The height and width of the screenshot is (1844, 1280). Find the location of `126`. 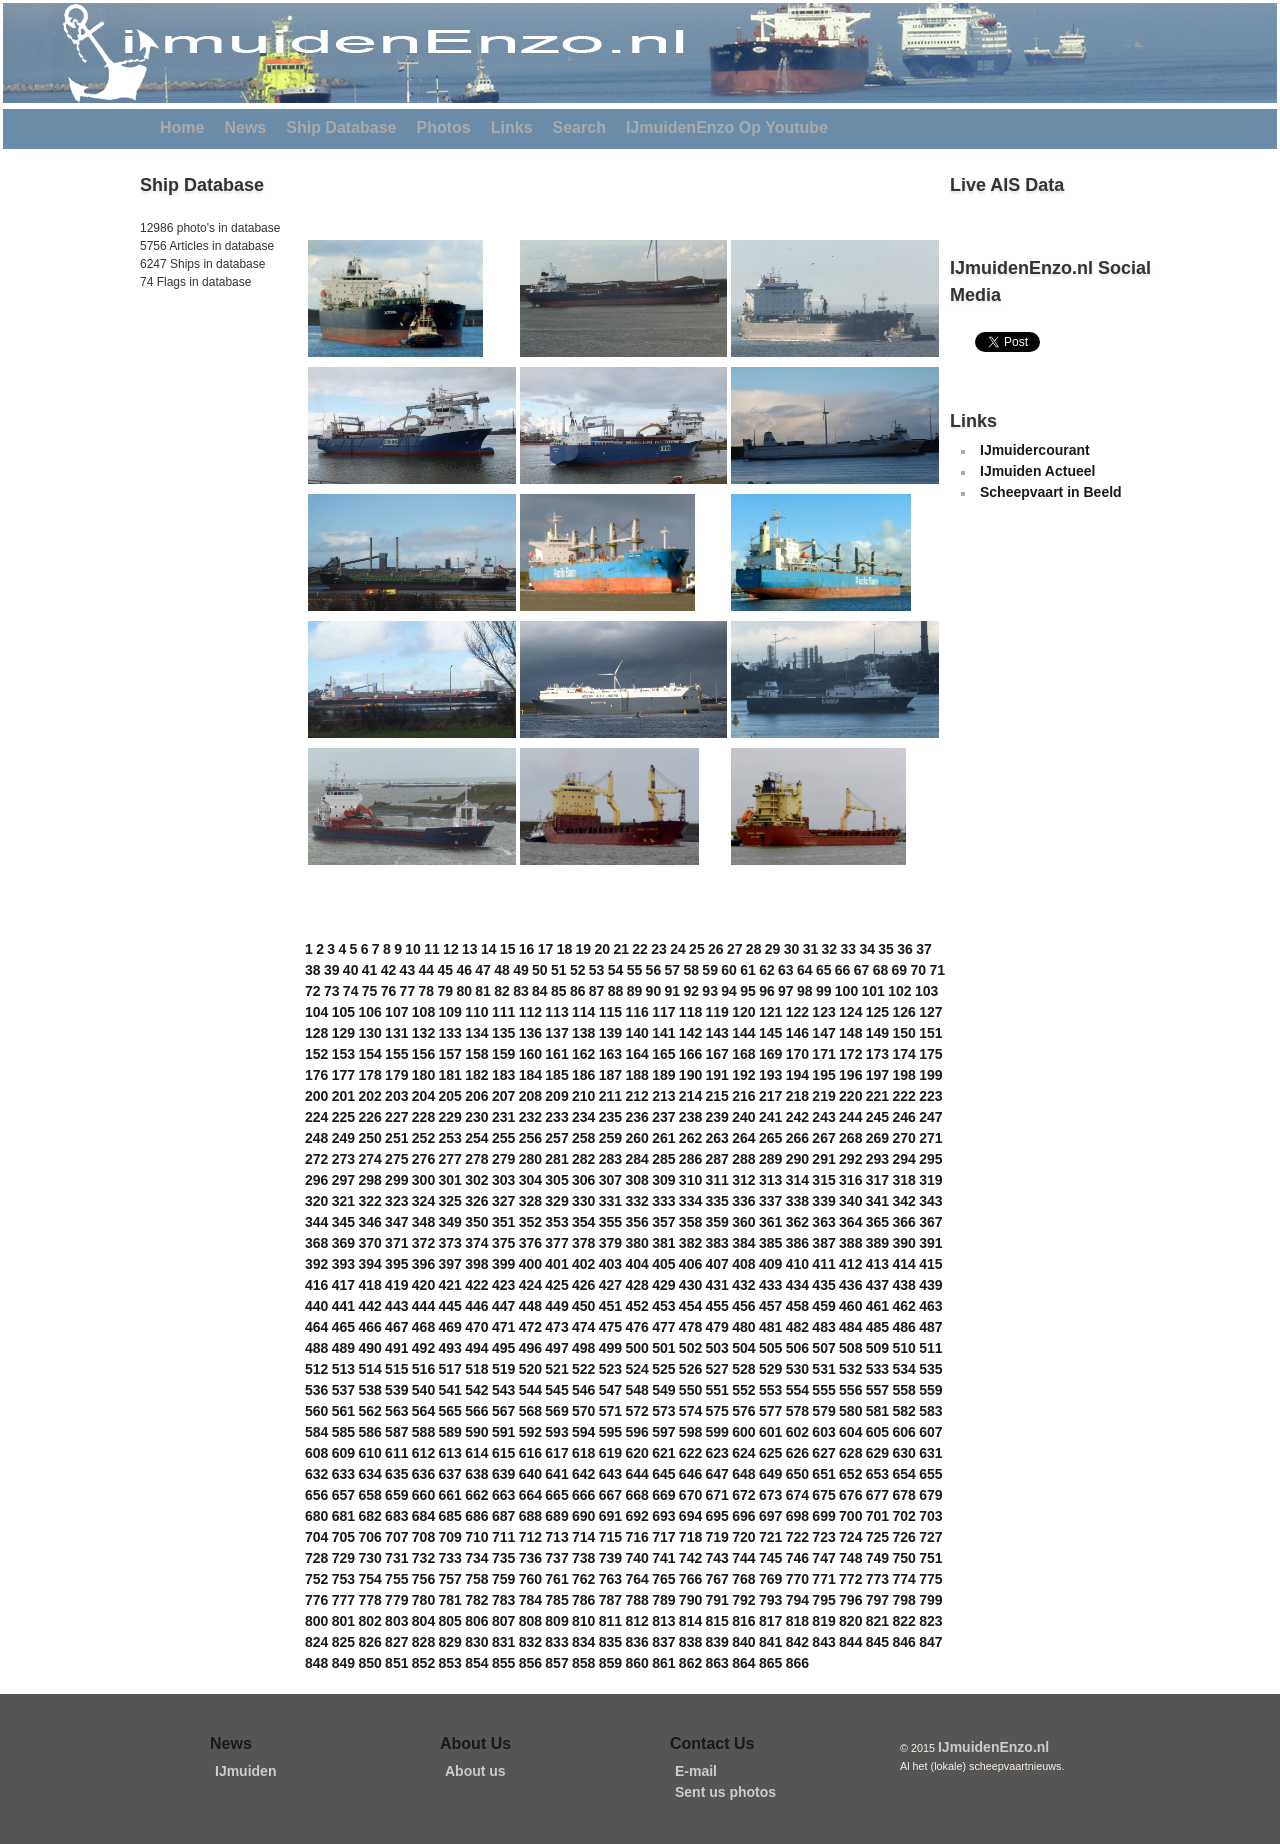

126 is located at coordinates (903, 1012).